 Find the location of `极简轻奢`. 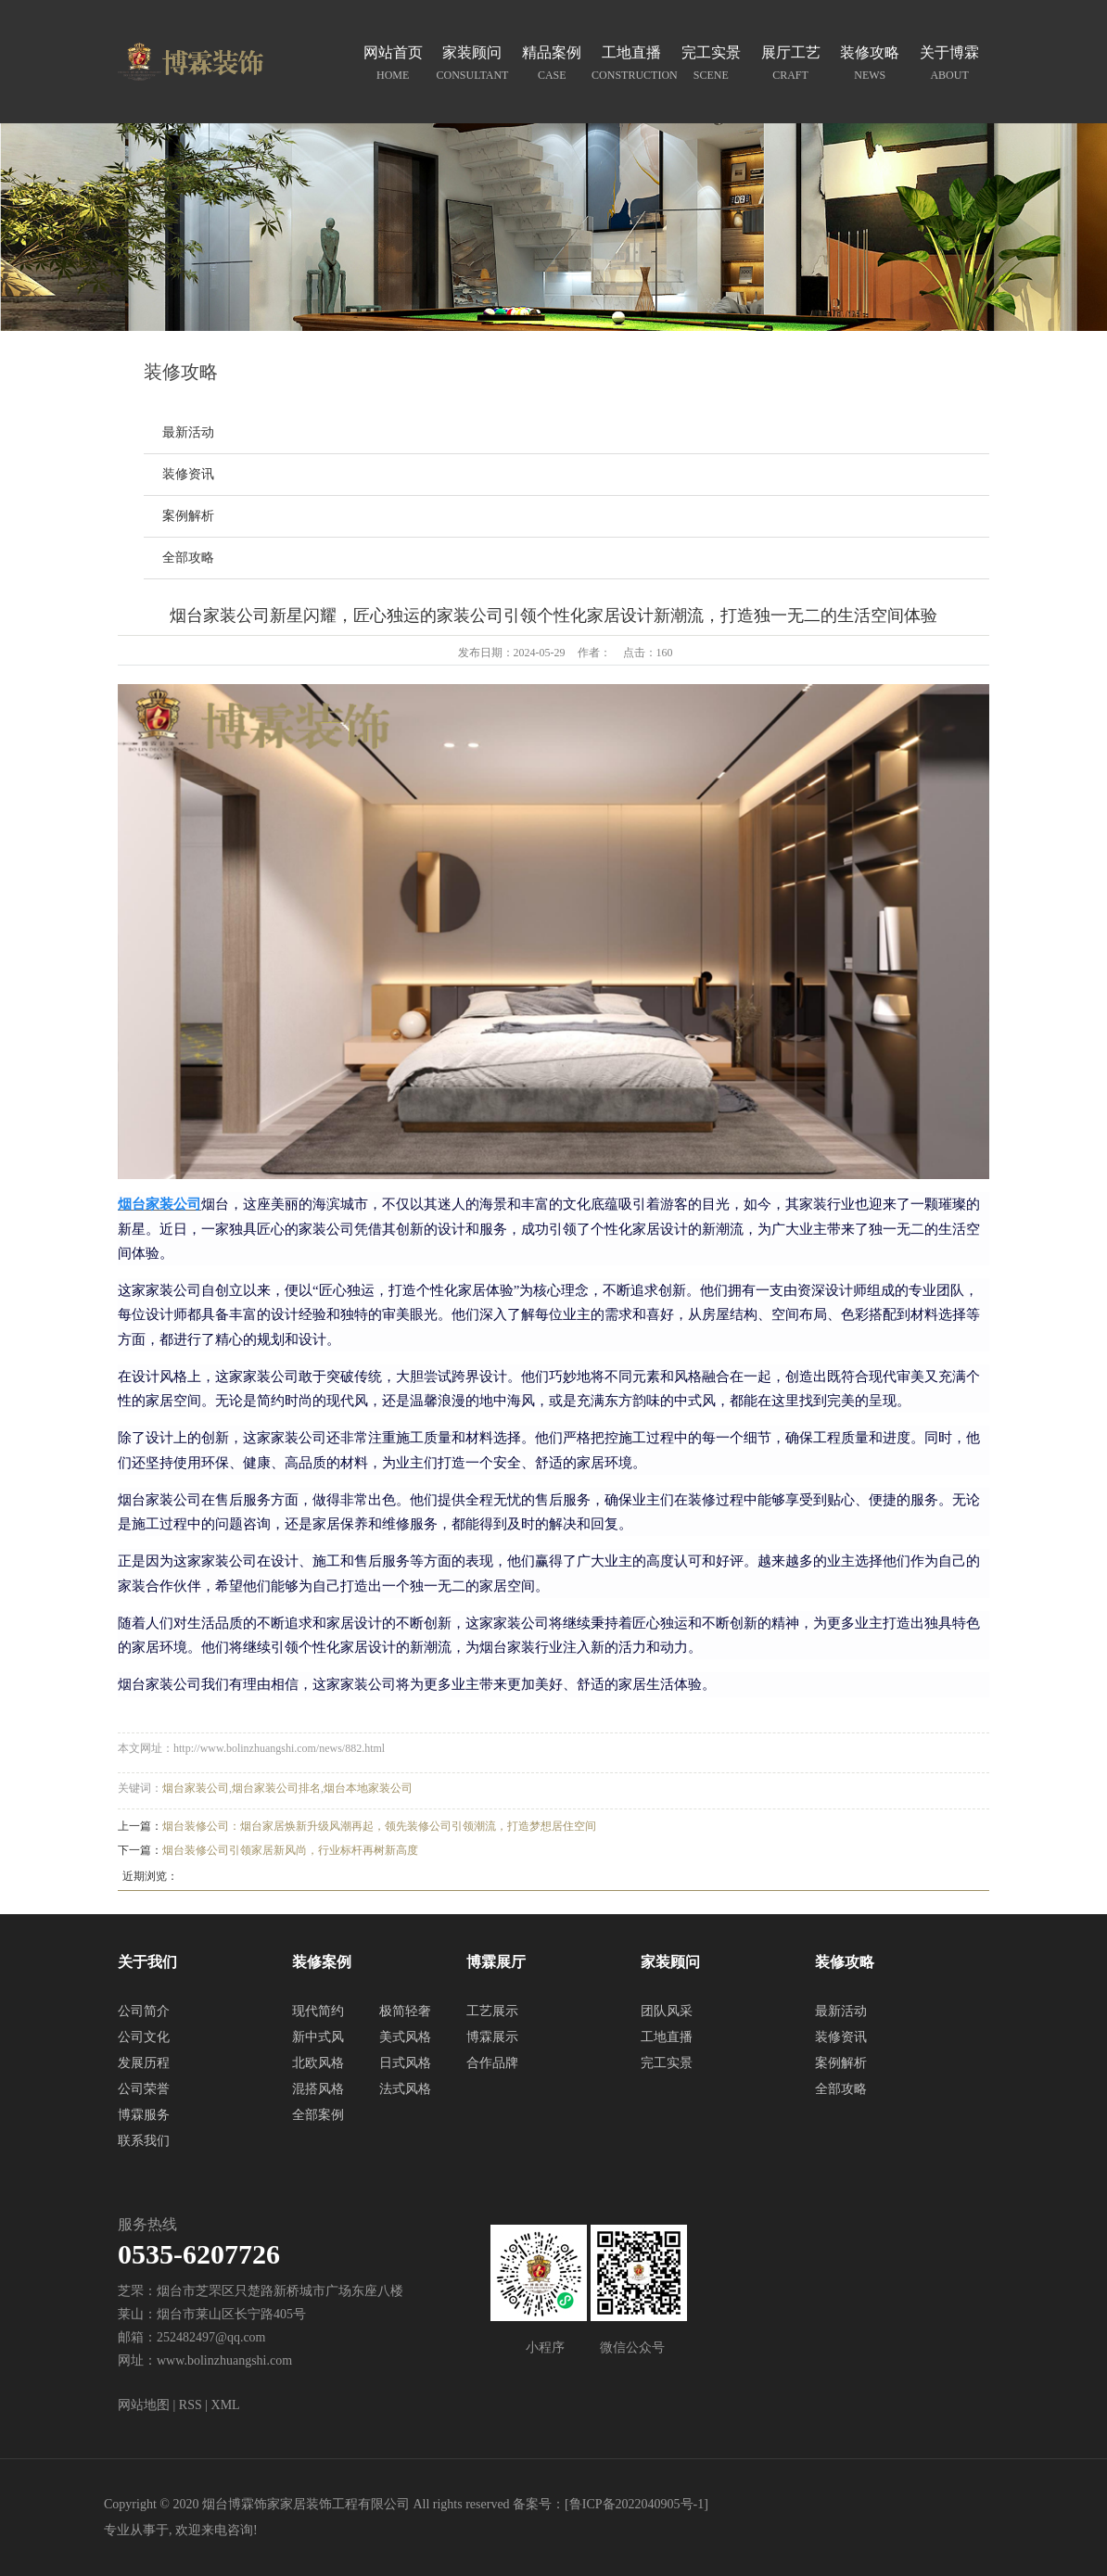

极简轻奢 is located at coordinates (405, 2011).